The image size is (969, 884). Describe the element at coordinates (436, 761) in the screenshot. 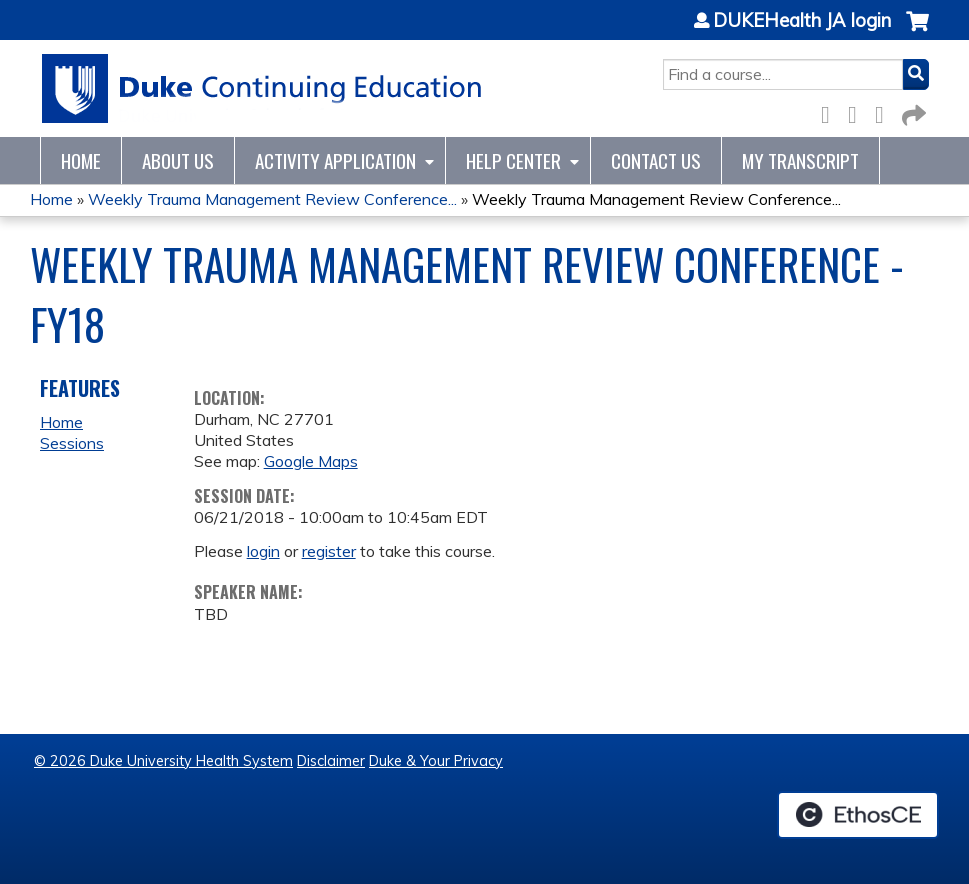

I see `Duke & Your Privacy` at that location.